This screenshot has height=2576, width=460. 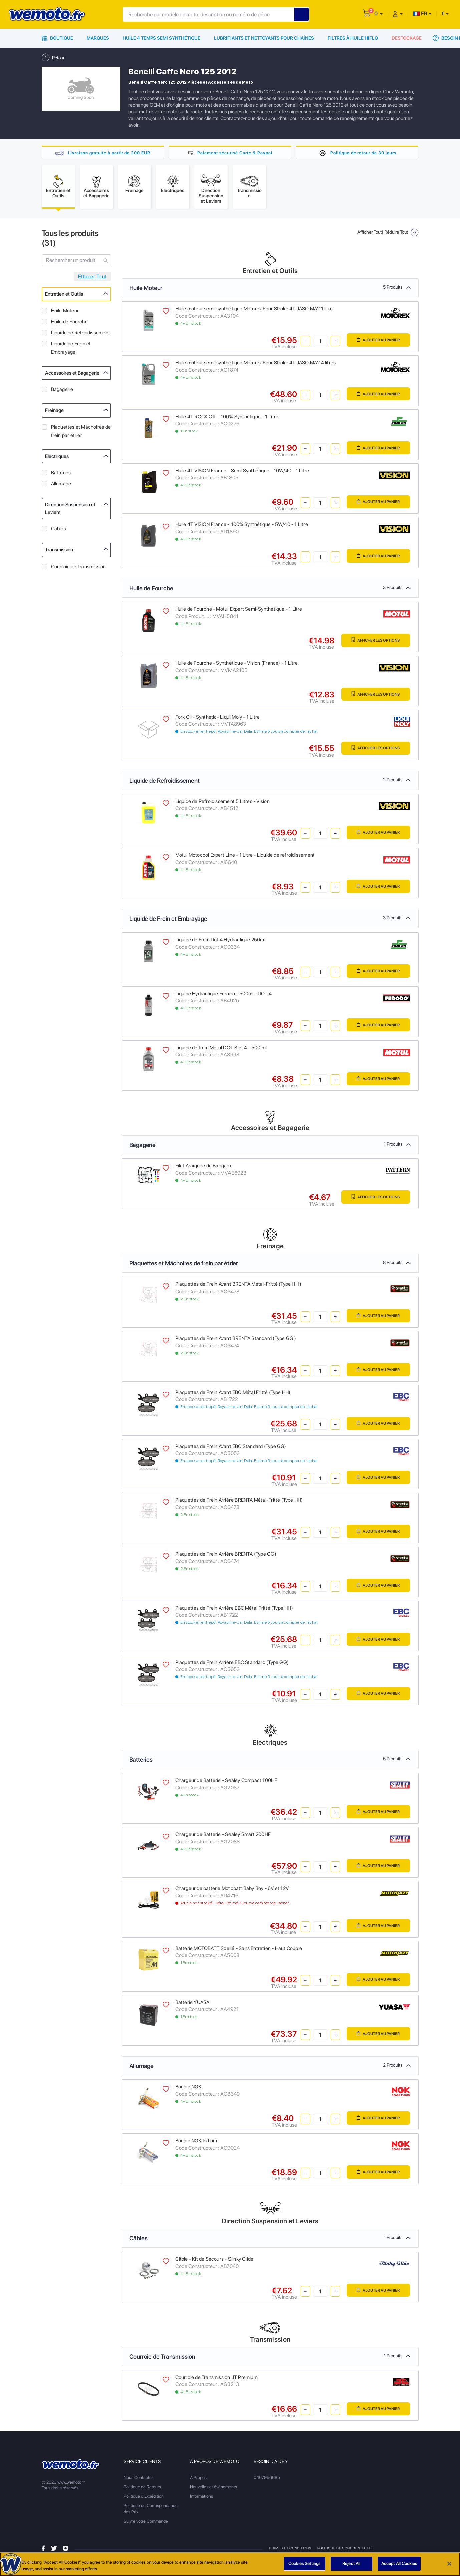 I want to click on Liquide de Refroidissement, so click(x=80, y=335).